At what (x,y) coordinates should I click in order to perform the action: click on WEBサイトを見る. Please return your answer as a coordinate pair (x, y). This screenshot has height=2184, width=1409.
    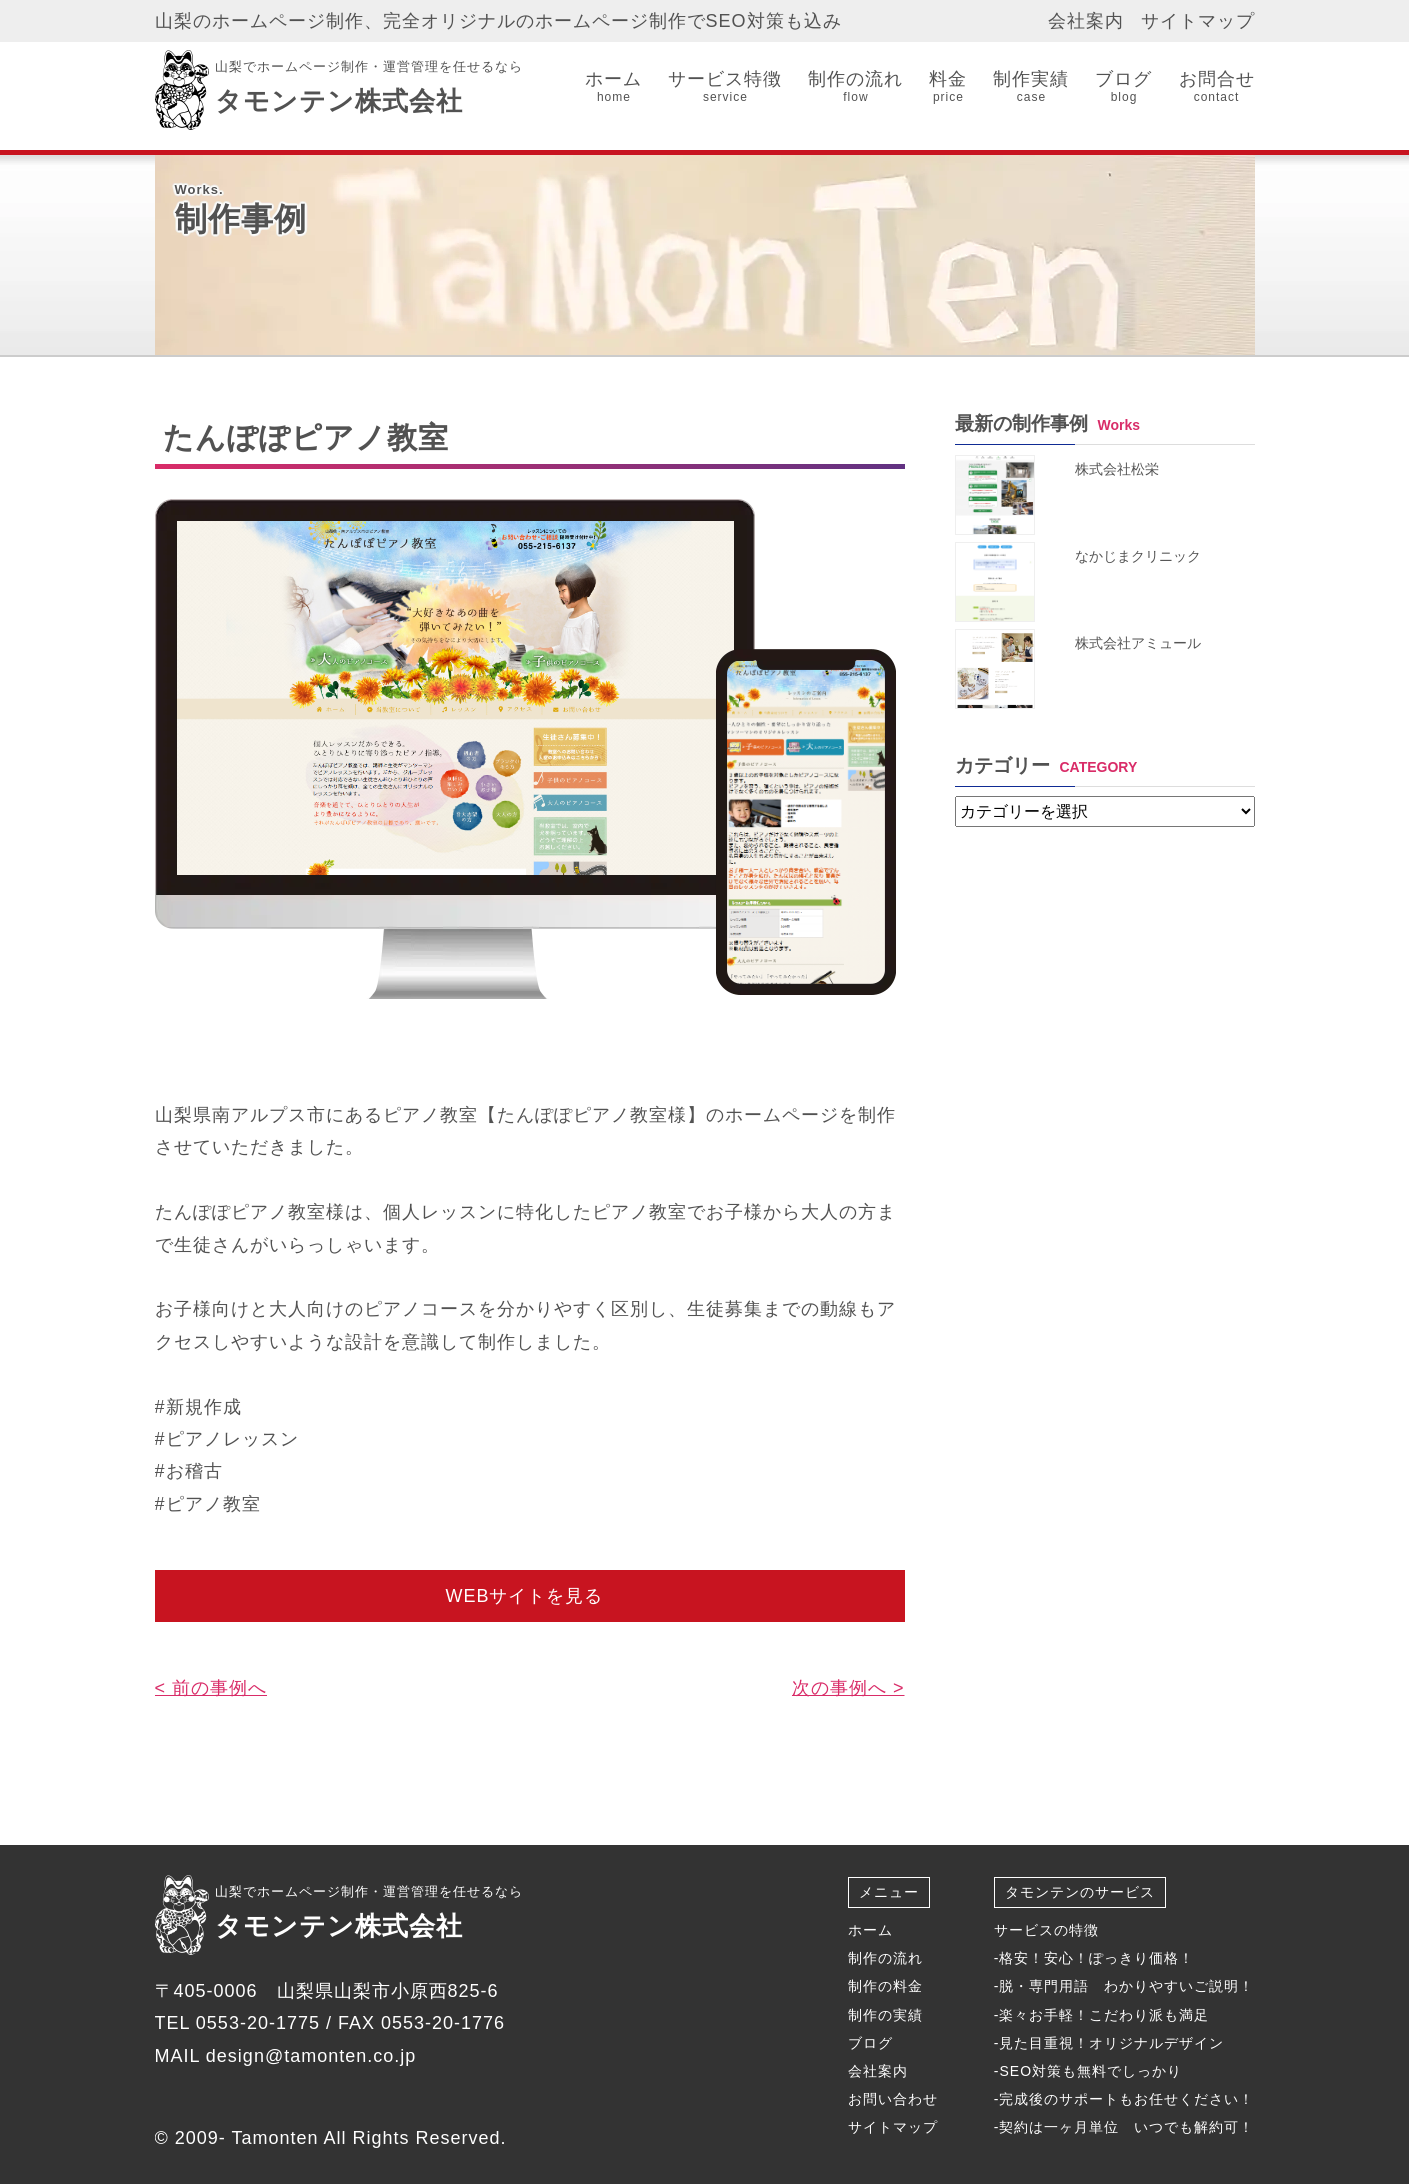
    Looking at the image, I should click on (524, 1596).